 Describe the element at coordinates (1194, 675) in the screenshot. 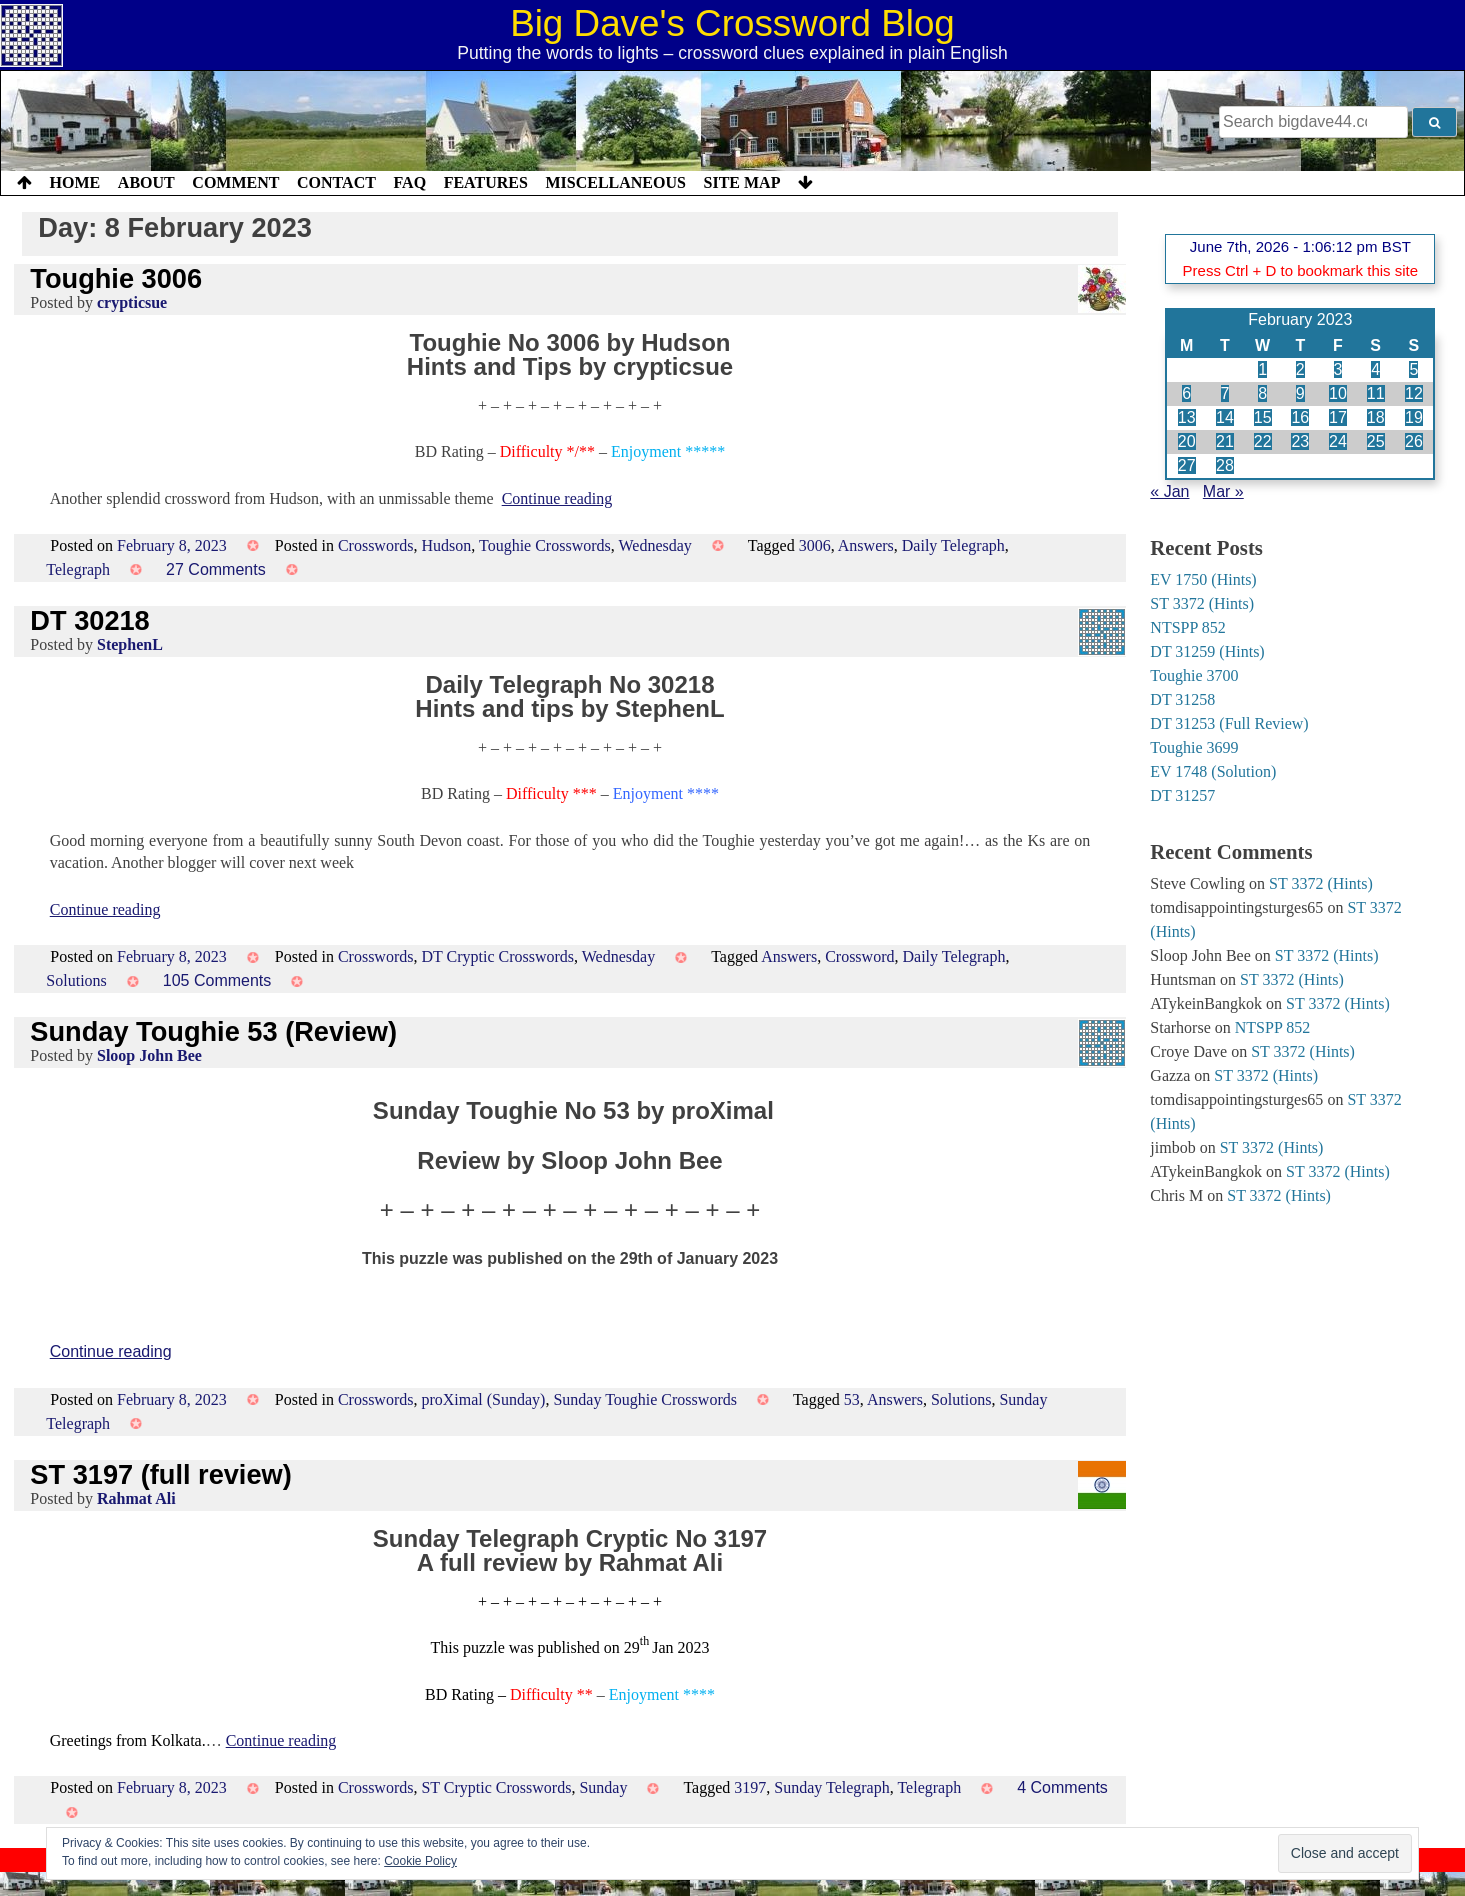

I see `Toughie 3700` at that location.